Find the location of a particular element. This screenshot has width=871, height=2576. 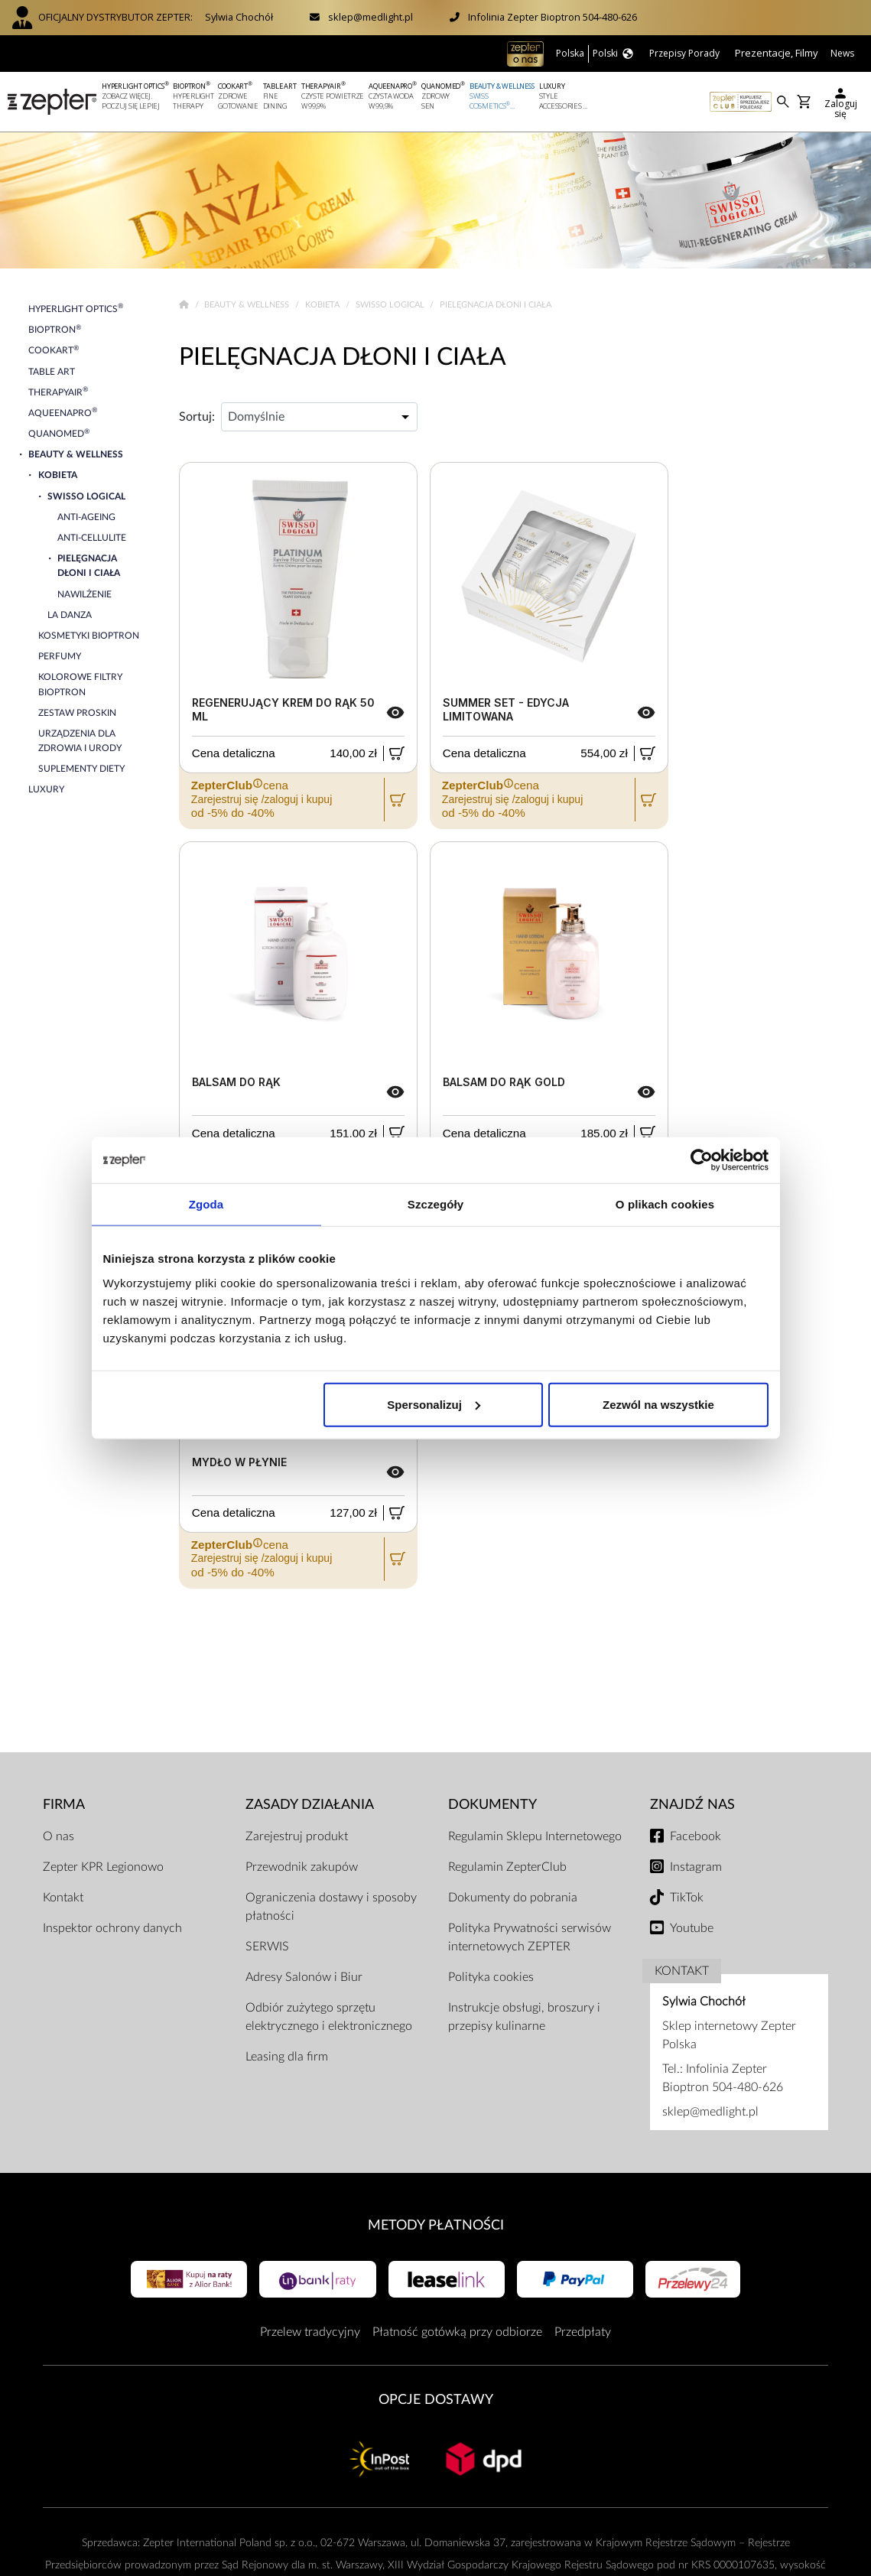

Zezwól na wszystkie is located at coordinates (658, 1403).